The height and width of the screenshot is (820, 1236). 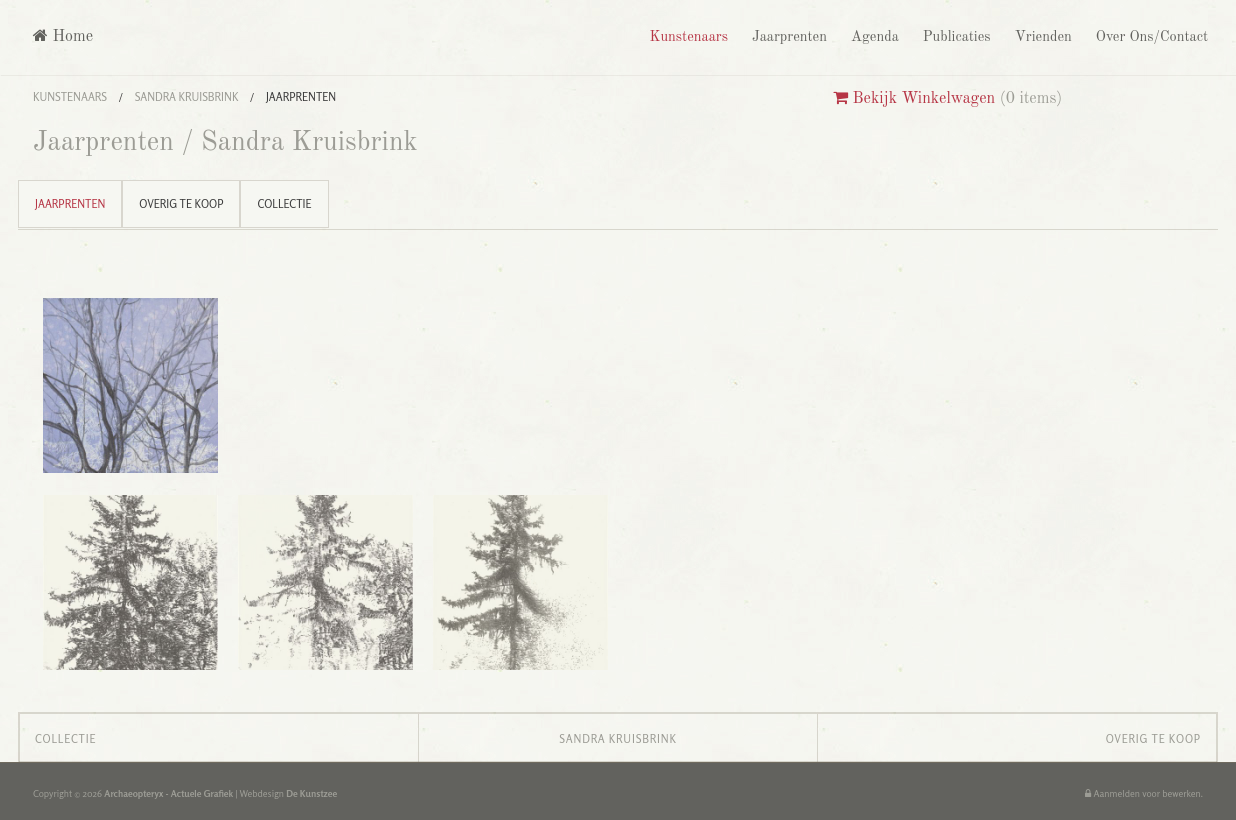 What do you see at coordinates (686, 37) in the screenshot?
I see `Kunstenaars` at bounding box center [686, 37].